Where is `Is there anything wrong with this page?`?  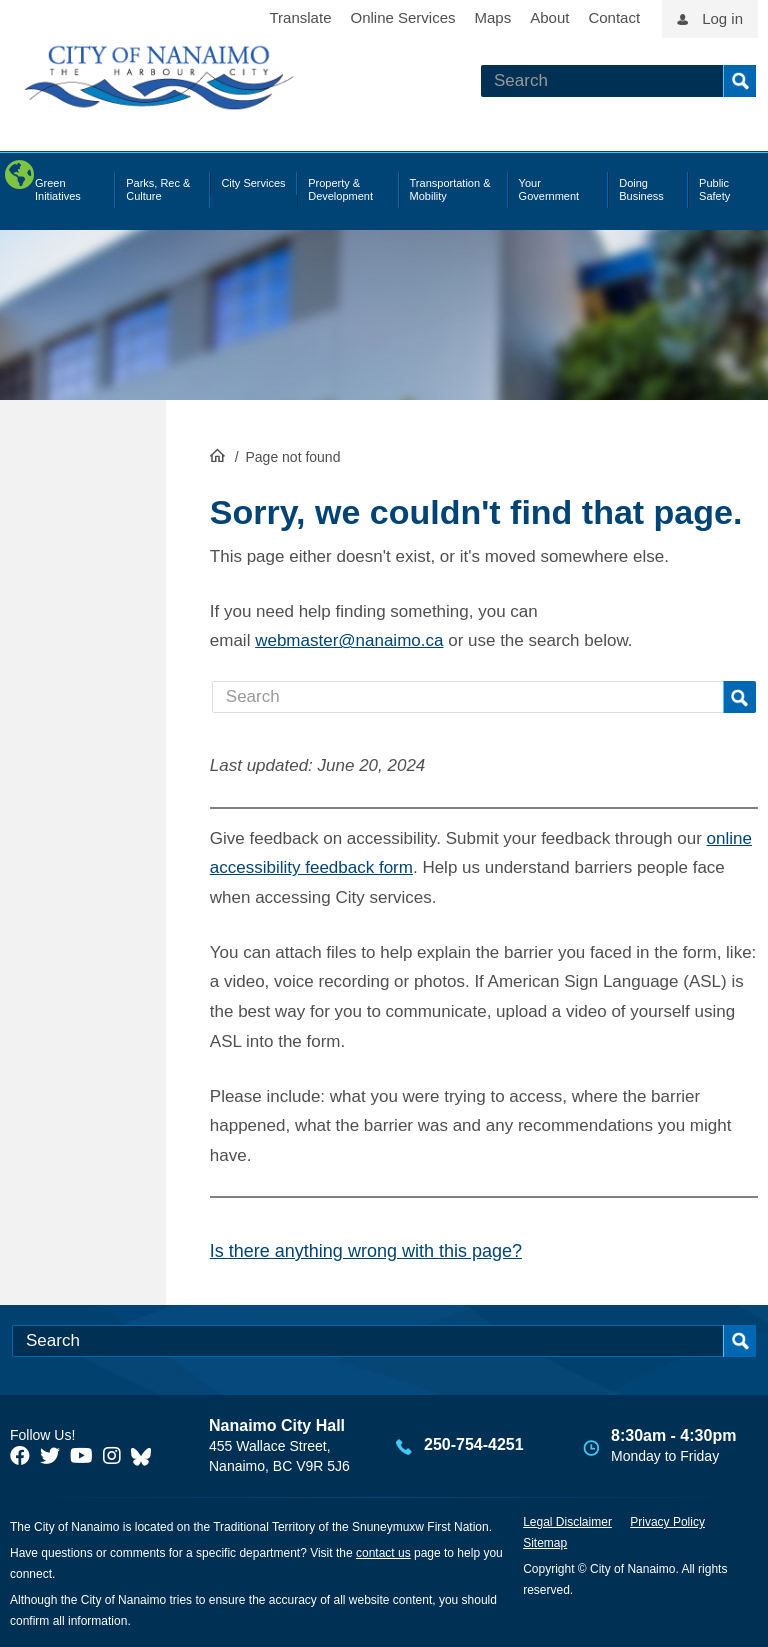
Is there anything wrong with this page? is located at coordinates (366, 1251).